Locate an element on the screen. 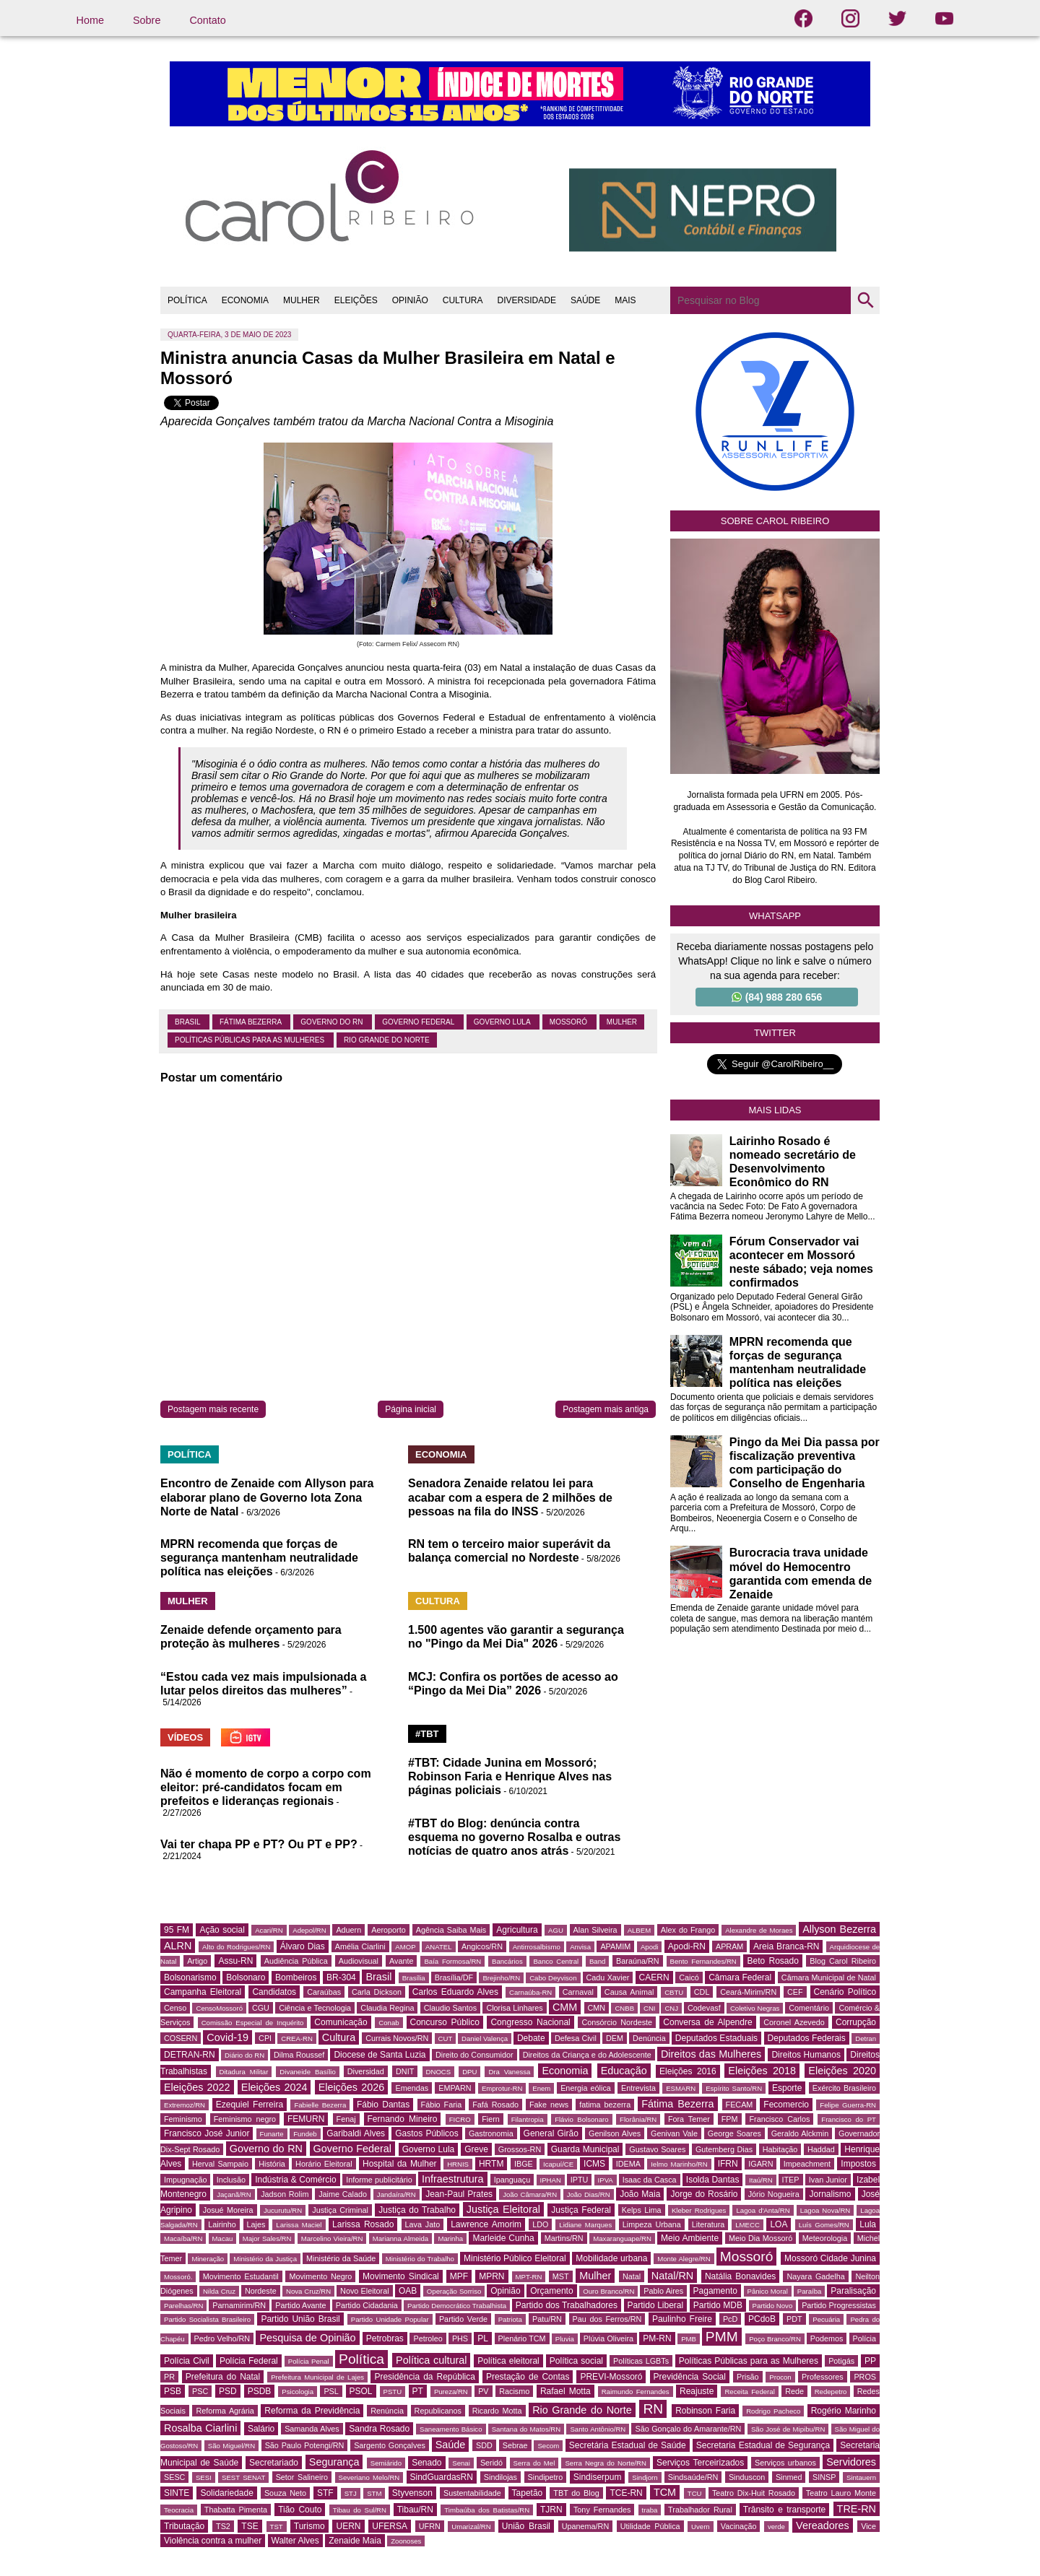  Jandaíra/RN is located at coordinates (396, 2194).